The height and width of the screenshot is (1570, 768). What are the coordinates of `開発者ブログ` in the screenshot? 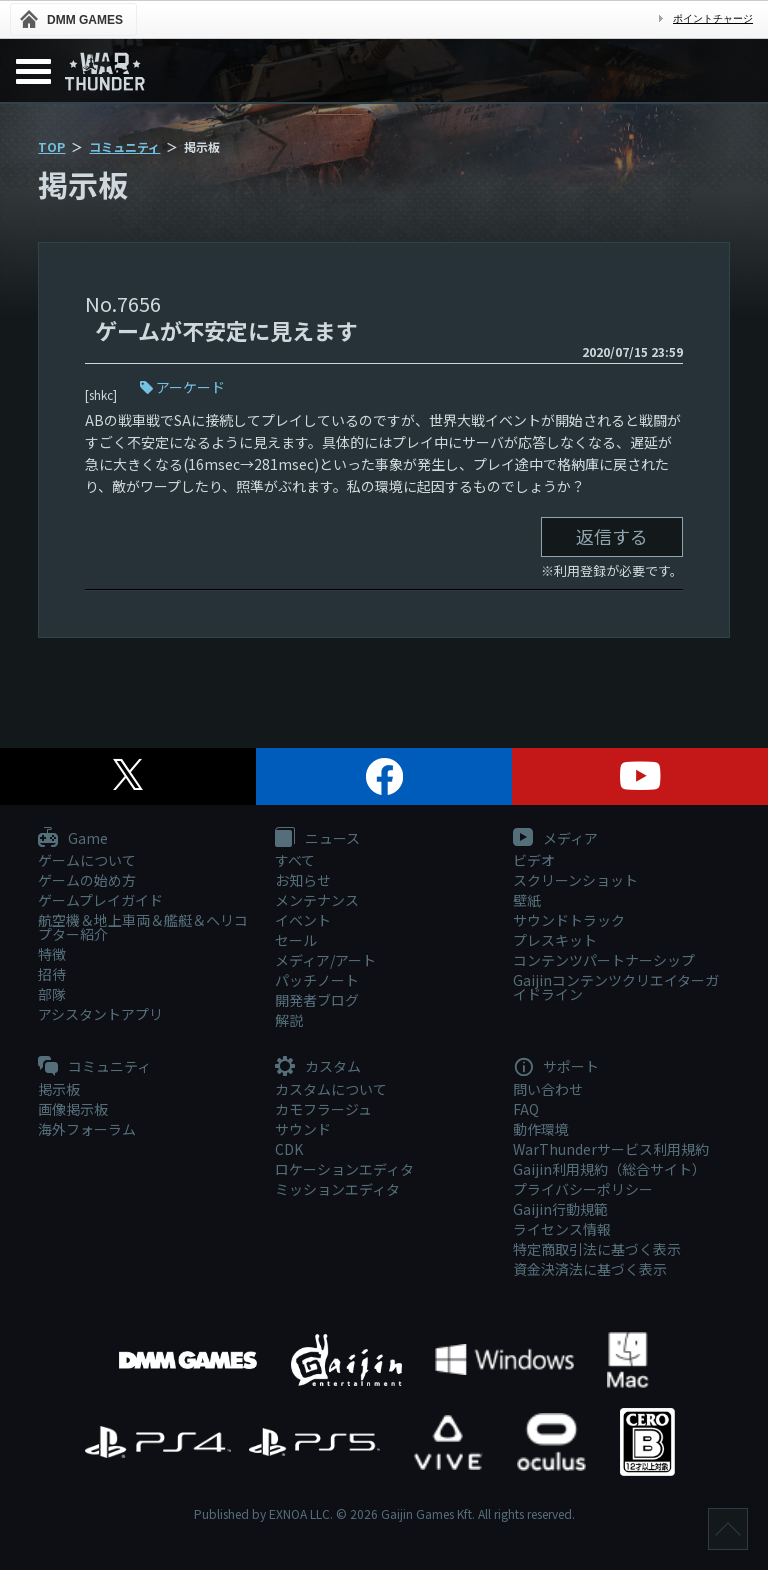 It's located at (317, 1000).